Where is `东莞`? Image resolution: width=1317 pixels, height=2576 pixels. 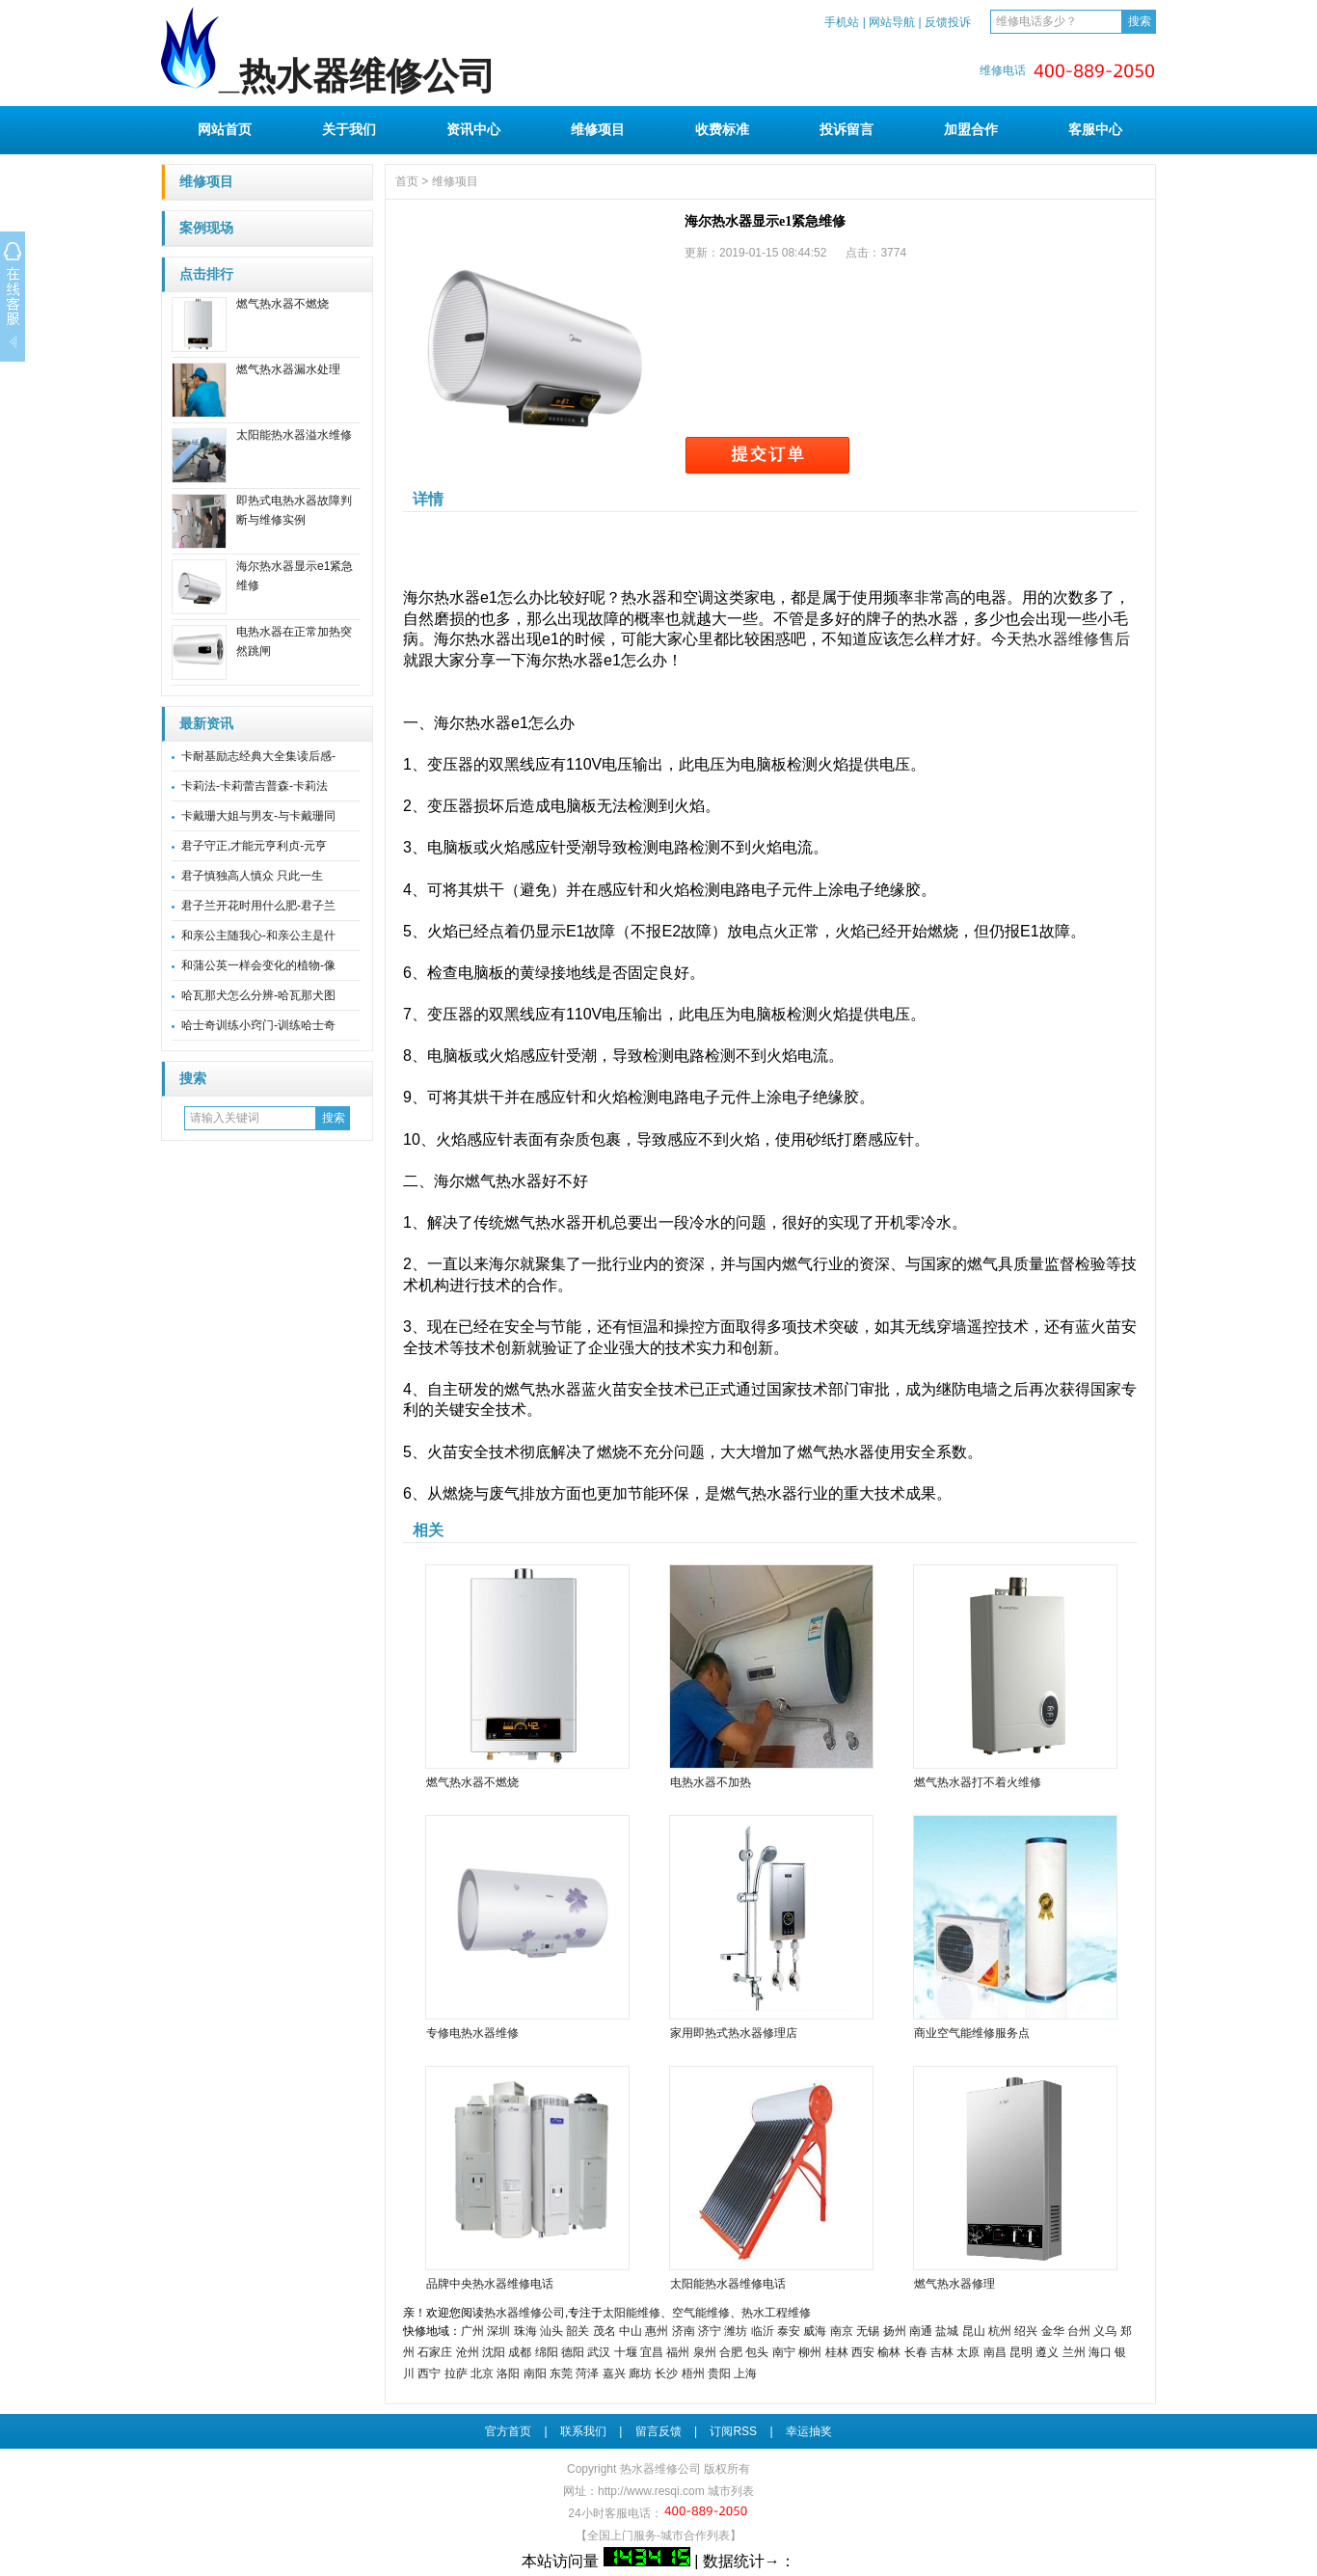
东莞 is located at coordinates (561, 2373).